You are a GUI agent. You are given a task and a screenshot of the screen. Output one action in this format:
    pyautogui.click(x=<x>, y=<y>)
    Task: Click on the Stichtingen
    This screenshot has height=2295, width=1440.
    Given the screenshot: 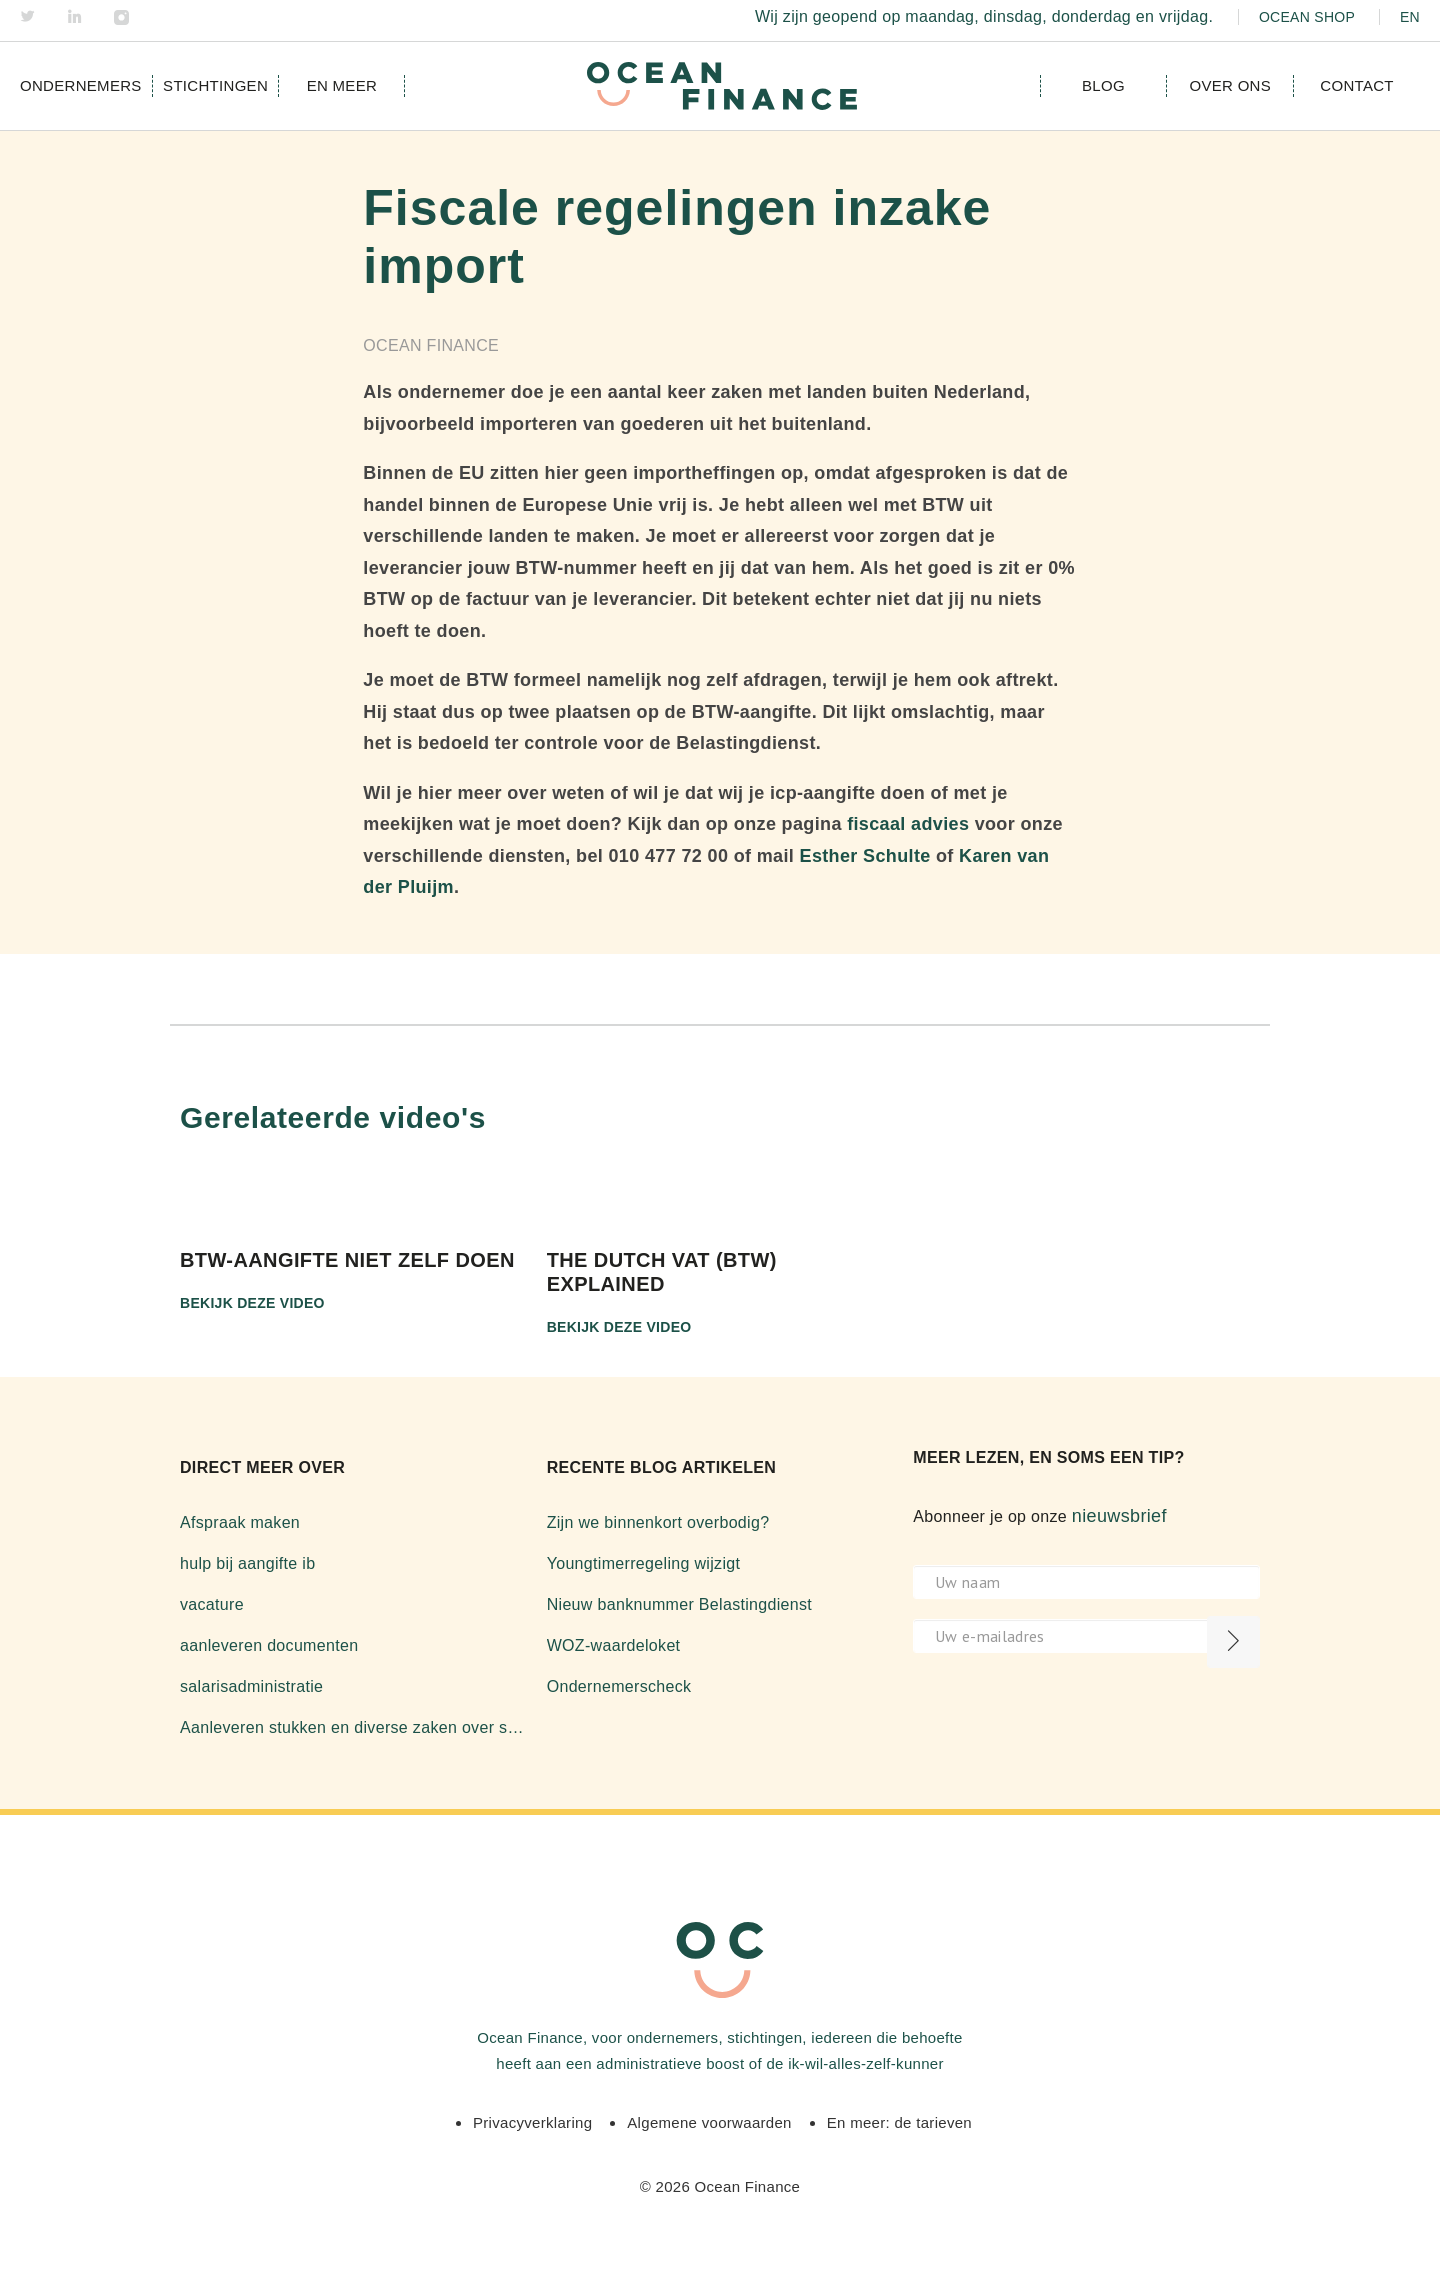 What is the action you would take?
    pyautogui.click(x=215, y=85)
    